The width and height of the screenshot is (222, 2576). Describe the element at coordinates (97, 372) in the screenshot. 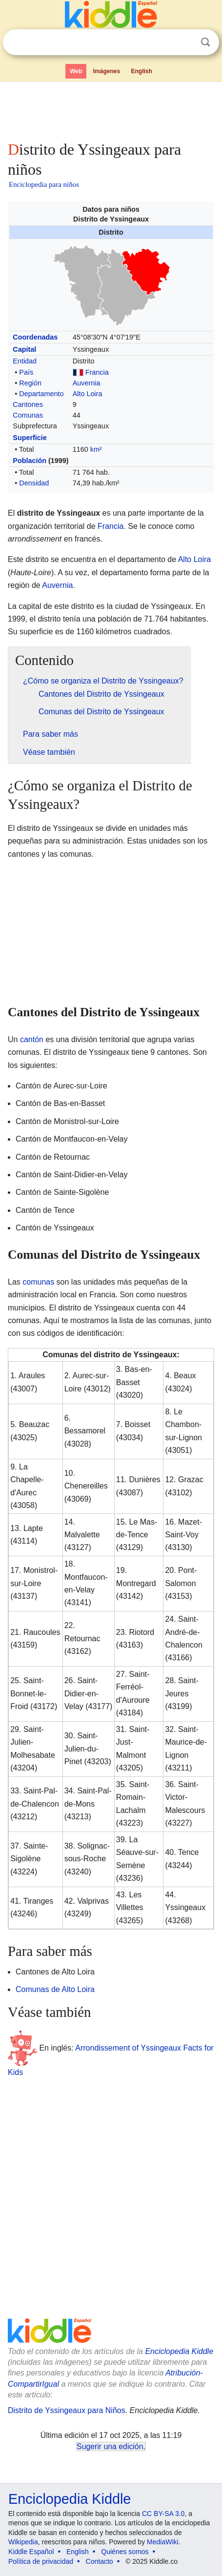

I see `Francia` at that location.